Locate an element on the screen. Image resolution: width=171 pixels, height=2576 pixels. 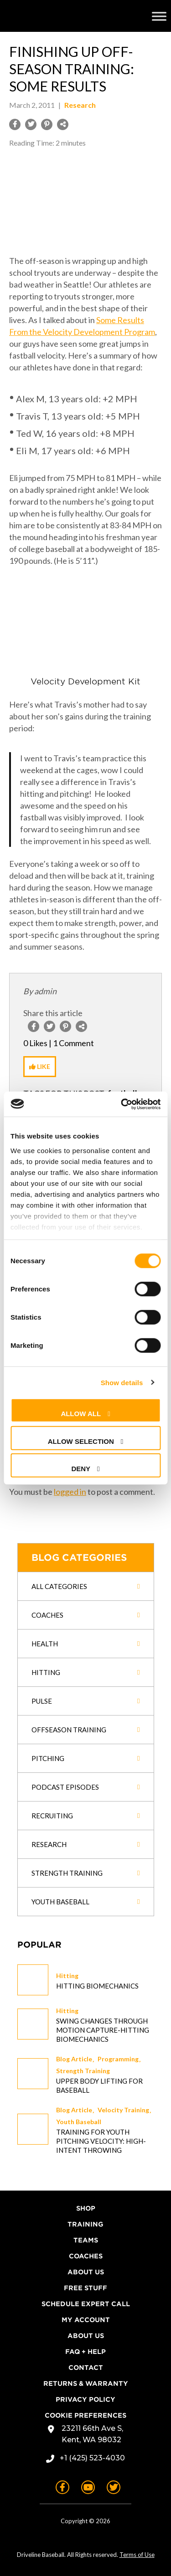
Contact is located at coordinates (85, 2367).